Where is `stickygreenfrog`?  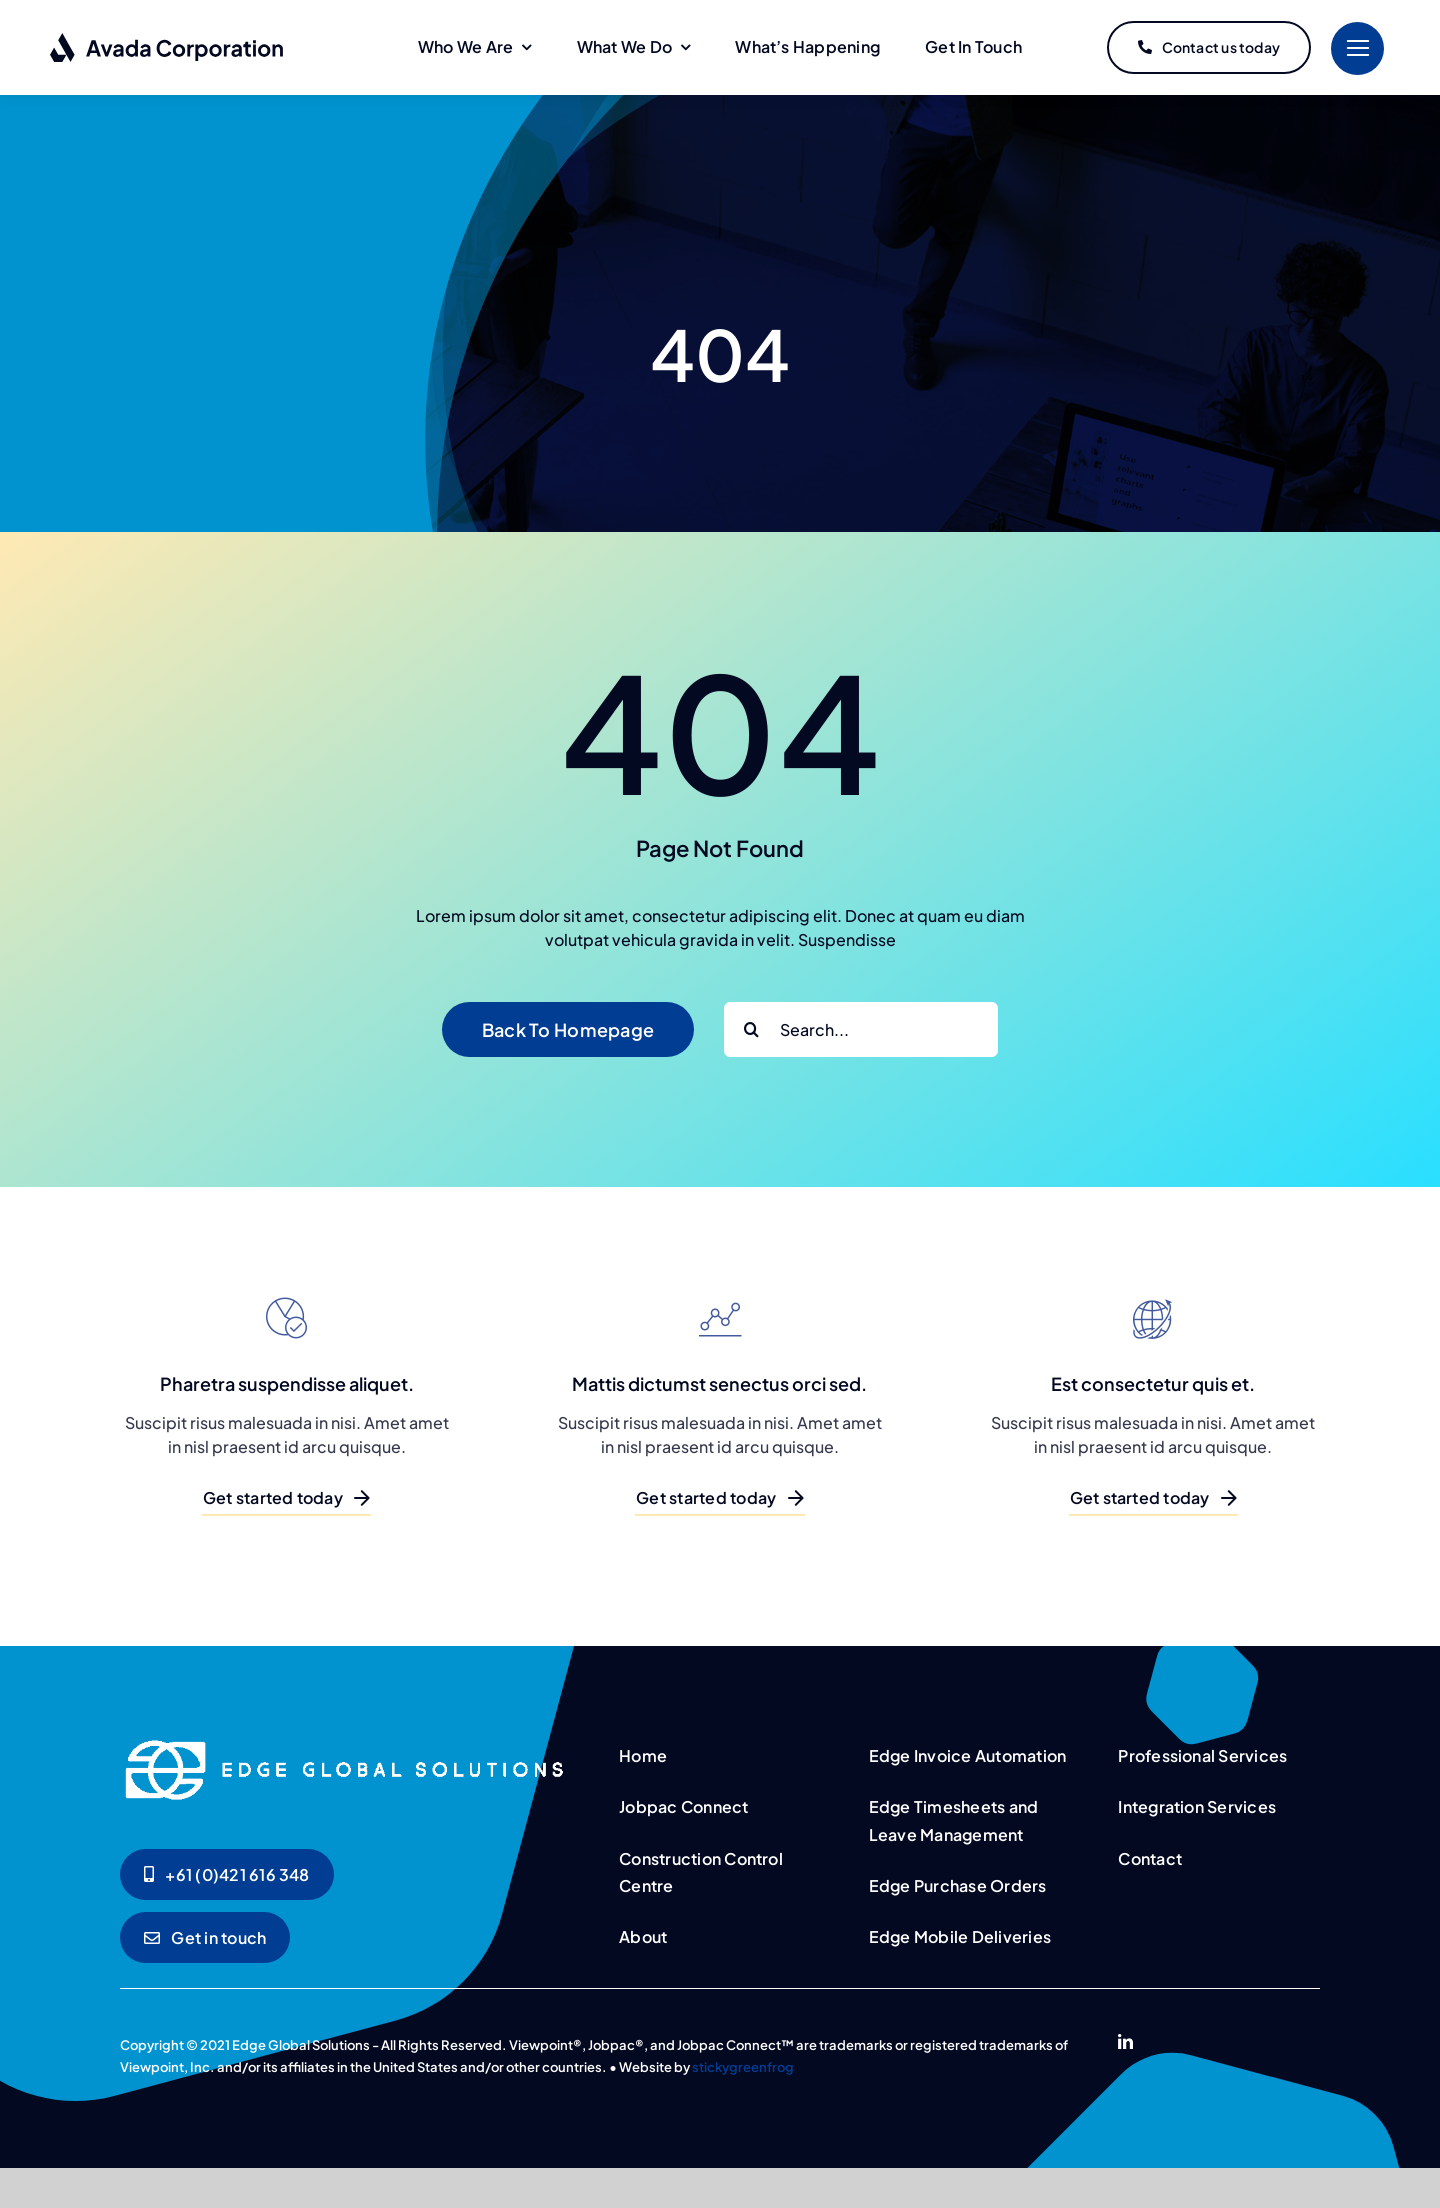
stickygreenfrog is located at coordinates (743, 2067).